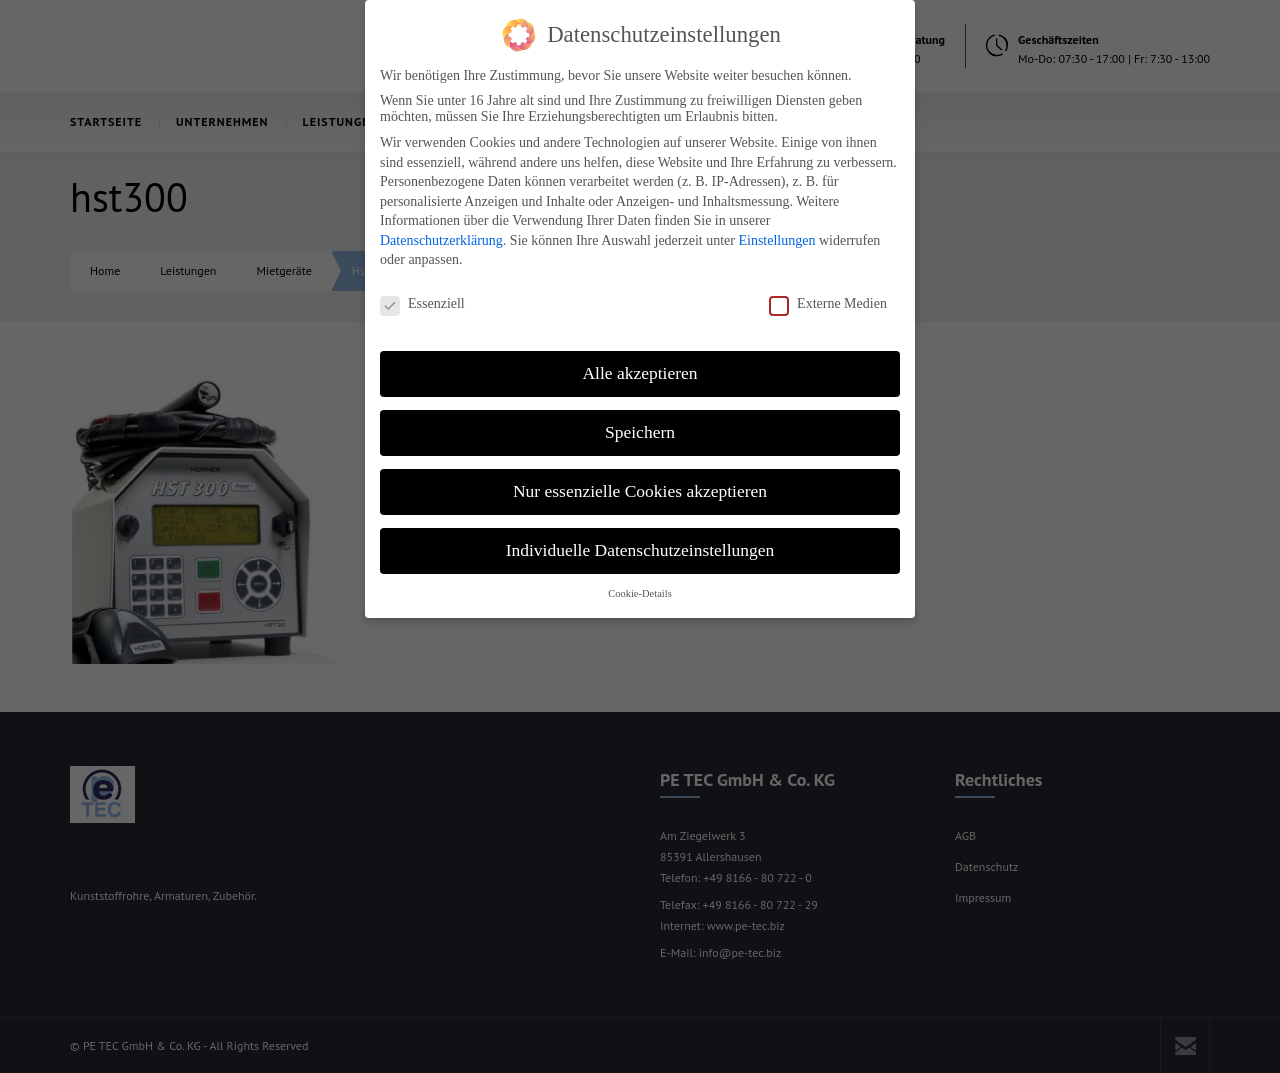  I want to click on Alle akzeptieren [button], so click(639, 358).